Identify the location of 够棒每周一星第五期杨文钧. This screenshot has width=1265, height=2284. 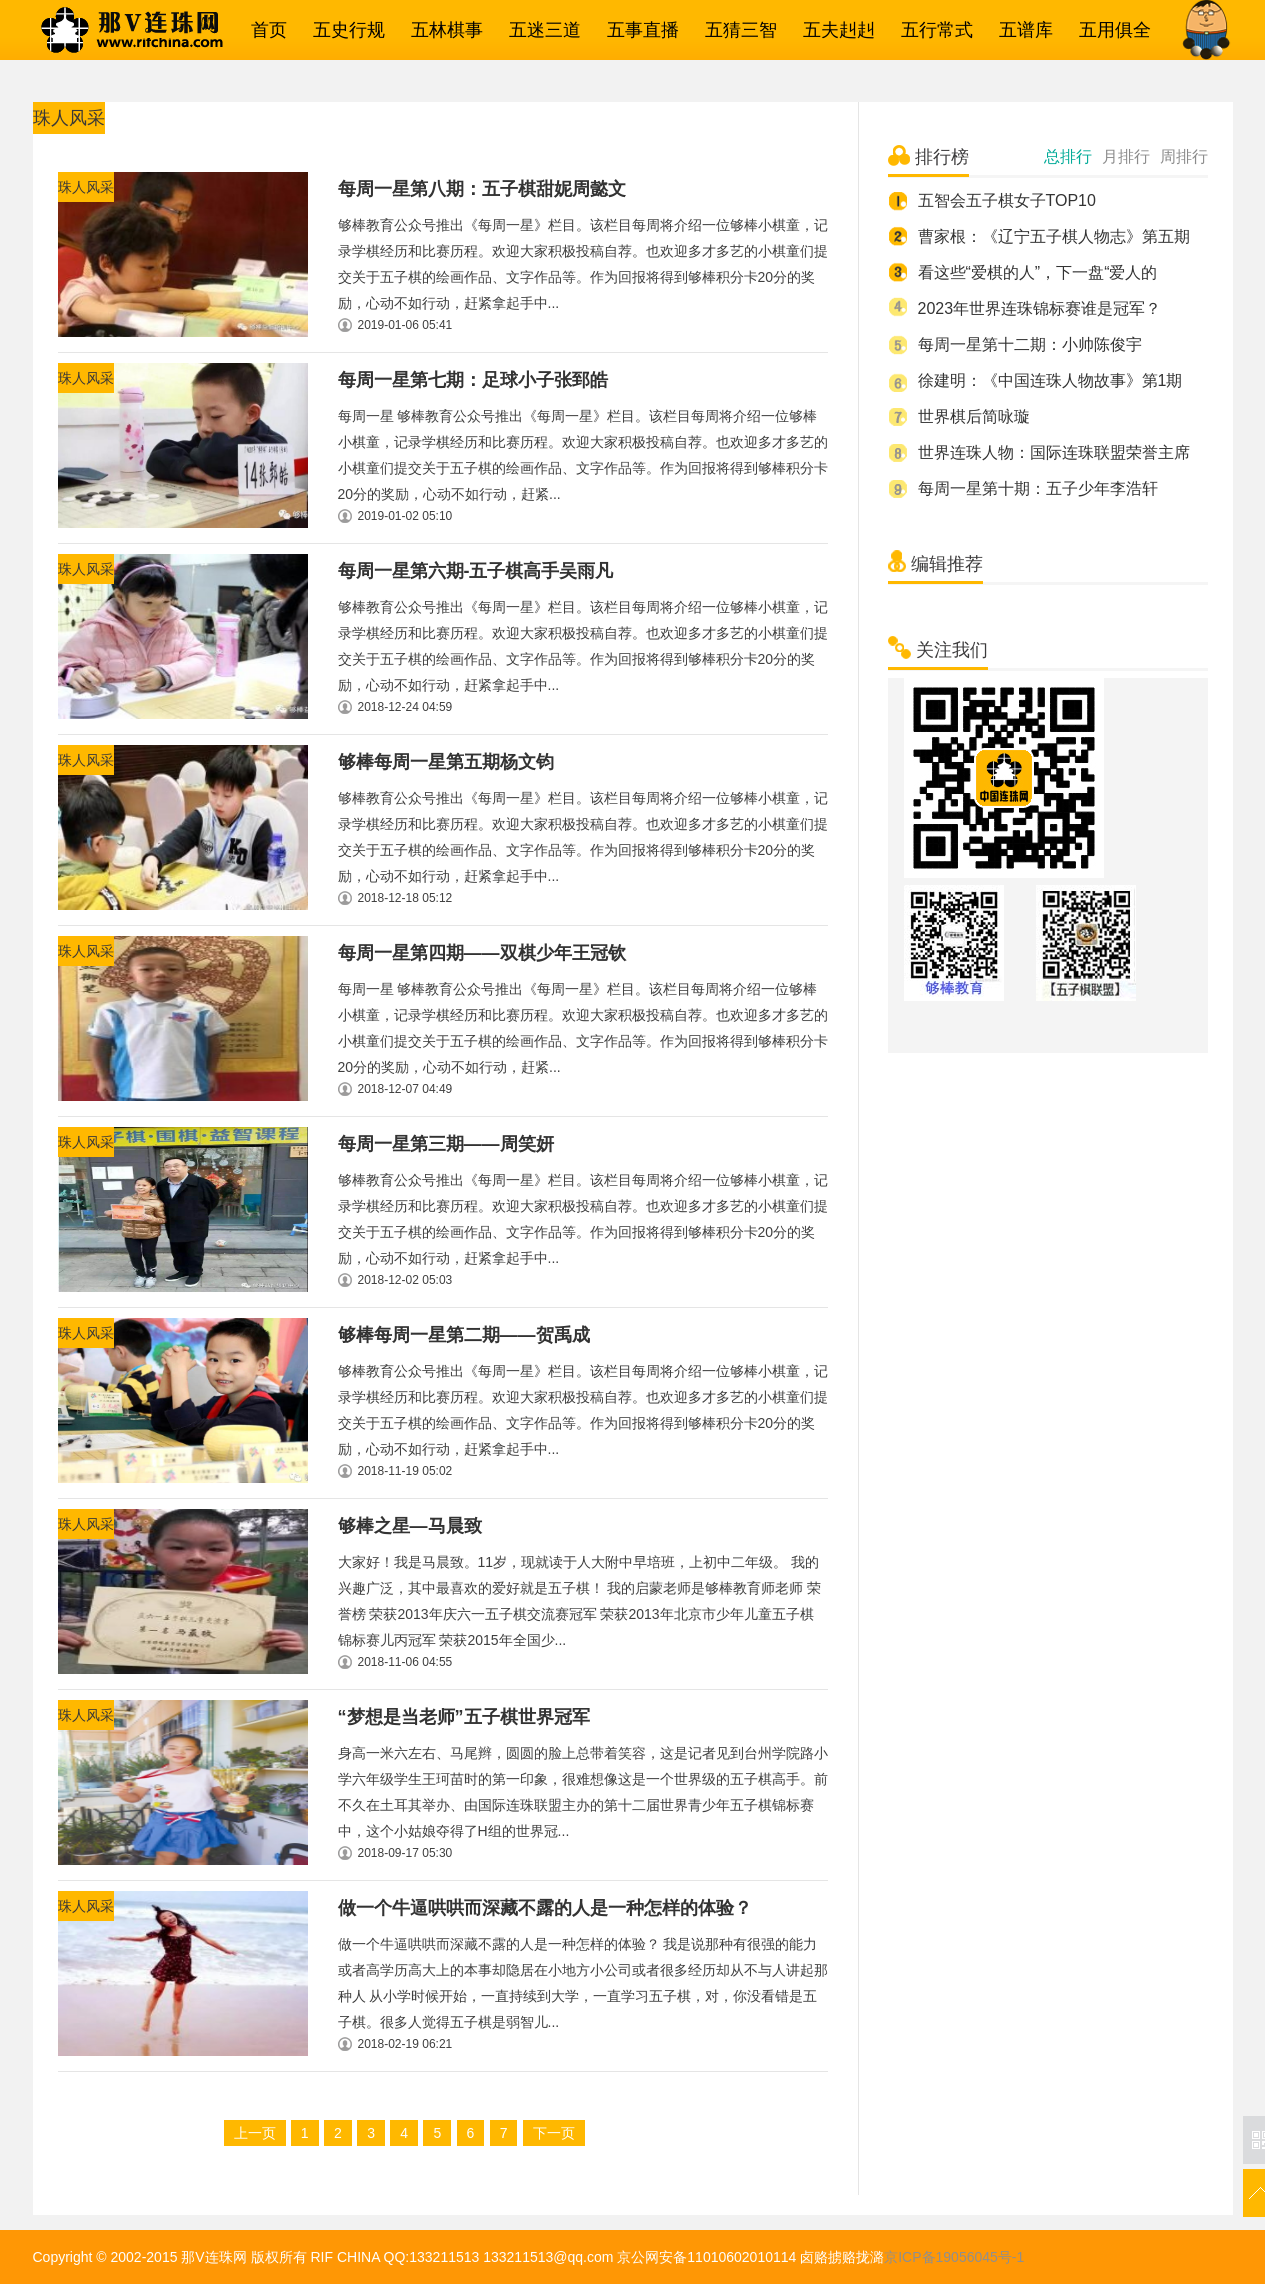
(446, 762).